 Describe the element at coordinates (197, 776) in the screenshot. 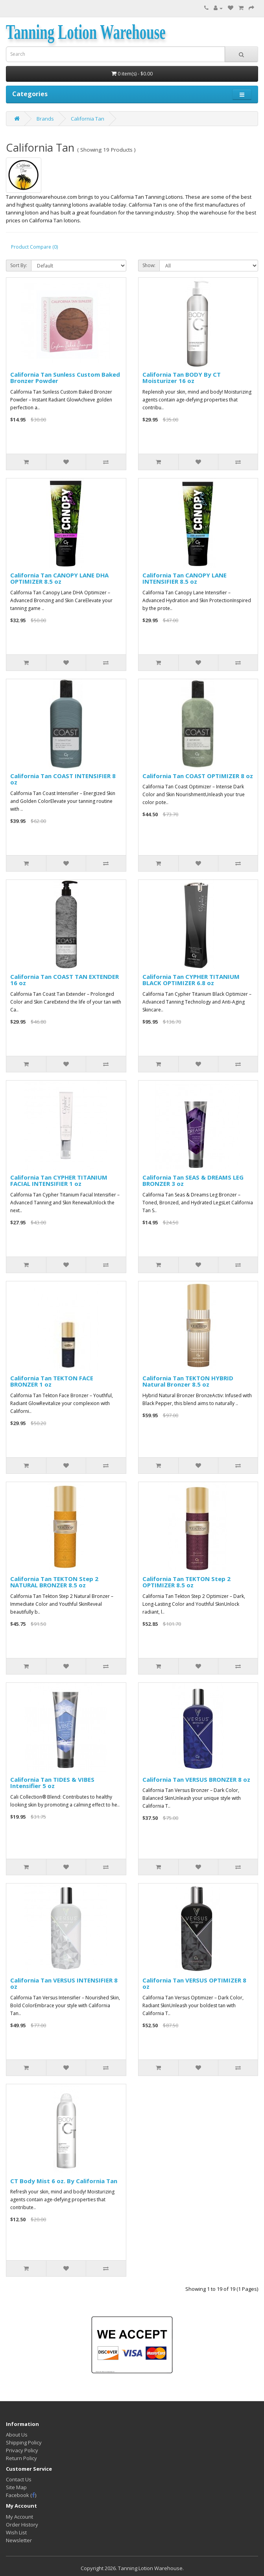

I see `California Tan COAST OPTIMIZER 8 oz` at that location.